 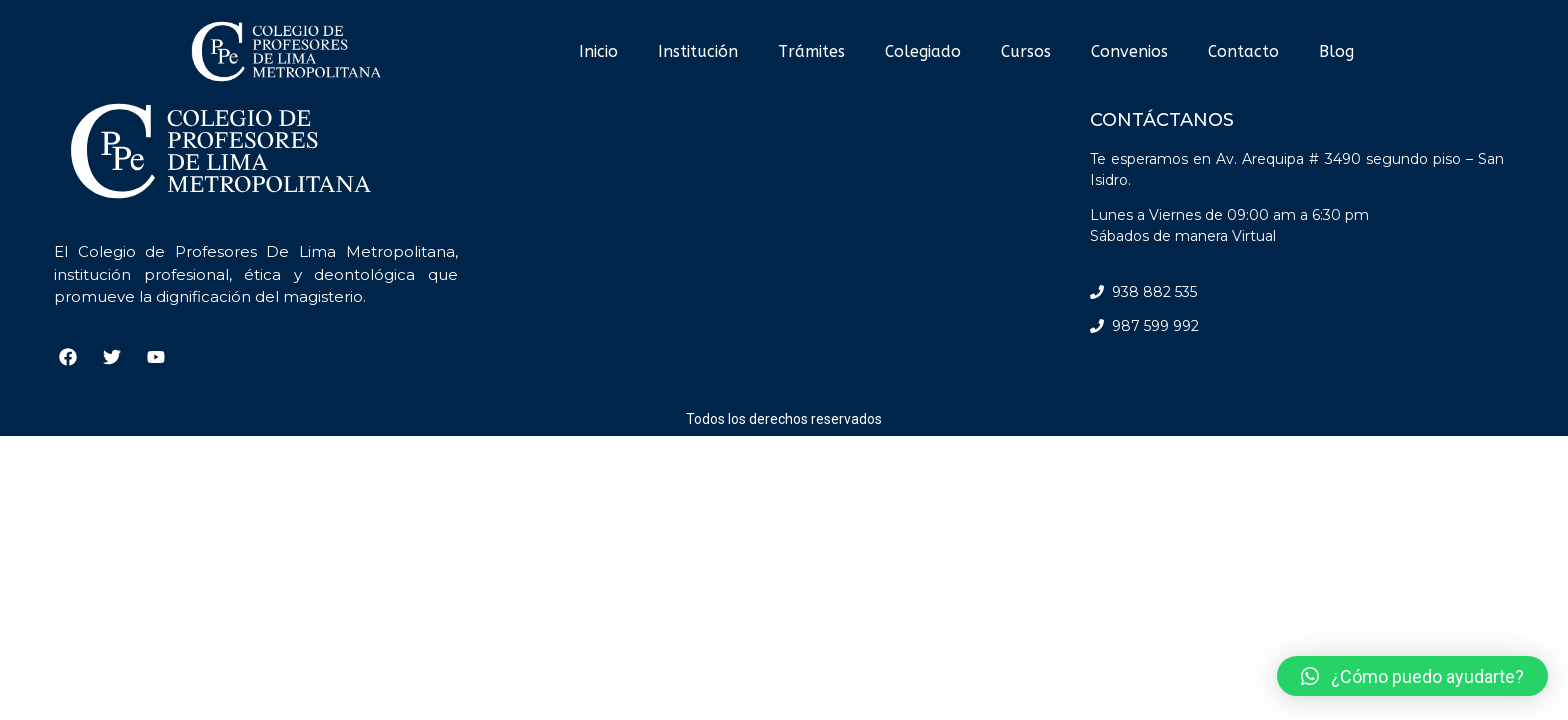 I want to click on Cursos, so click(x=1026, y=51).